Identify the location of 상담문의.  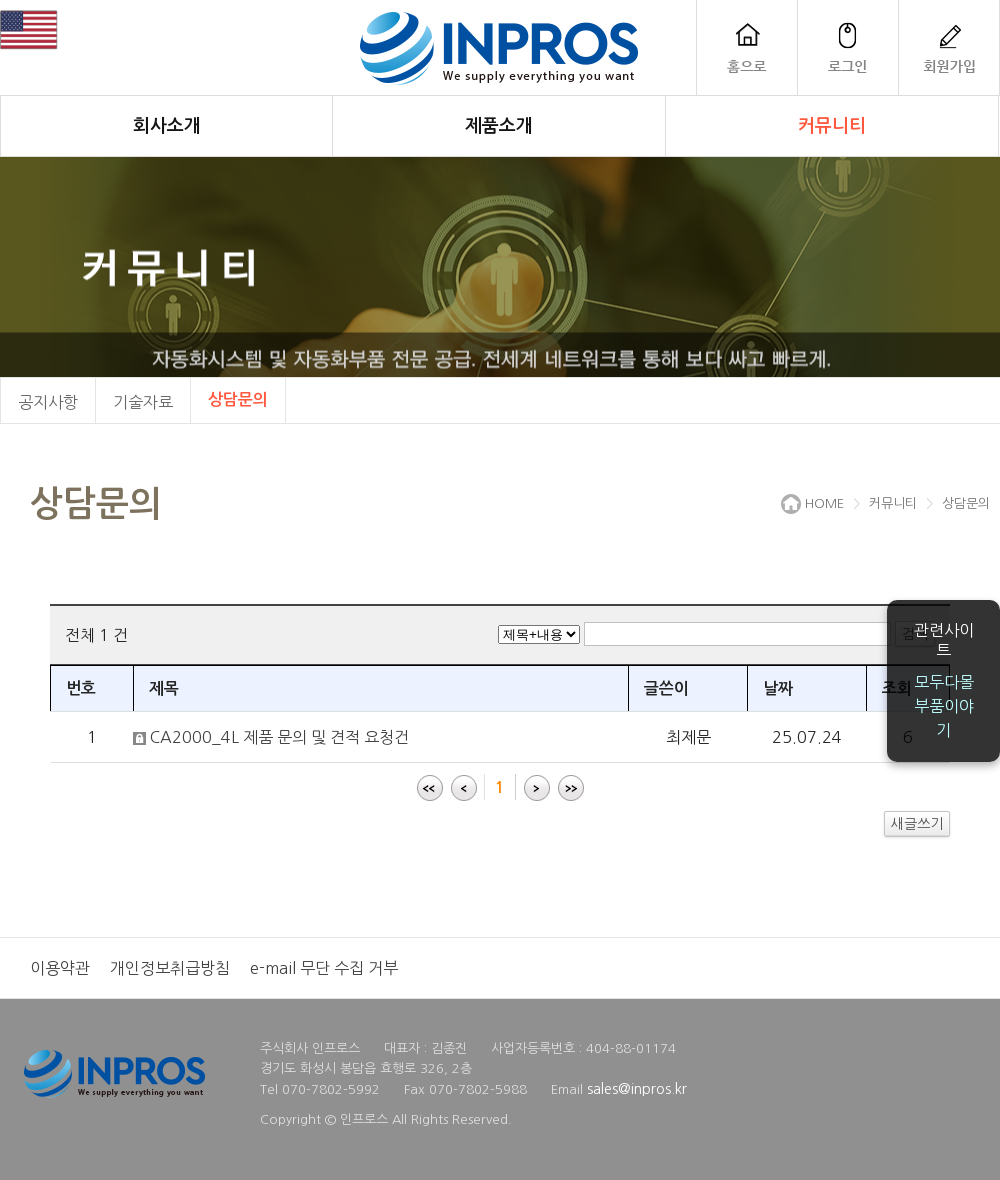
(238, 399).